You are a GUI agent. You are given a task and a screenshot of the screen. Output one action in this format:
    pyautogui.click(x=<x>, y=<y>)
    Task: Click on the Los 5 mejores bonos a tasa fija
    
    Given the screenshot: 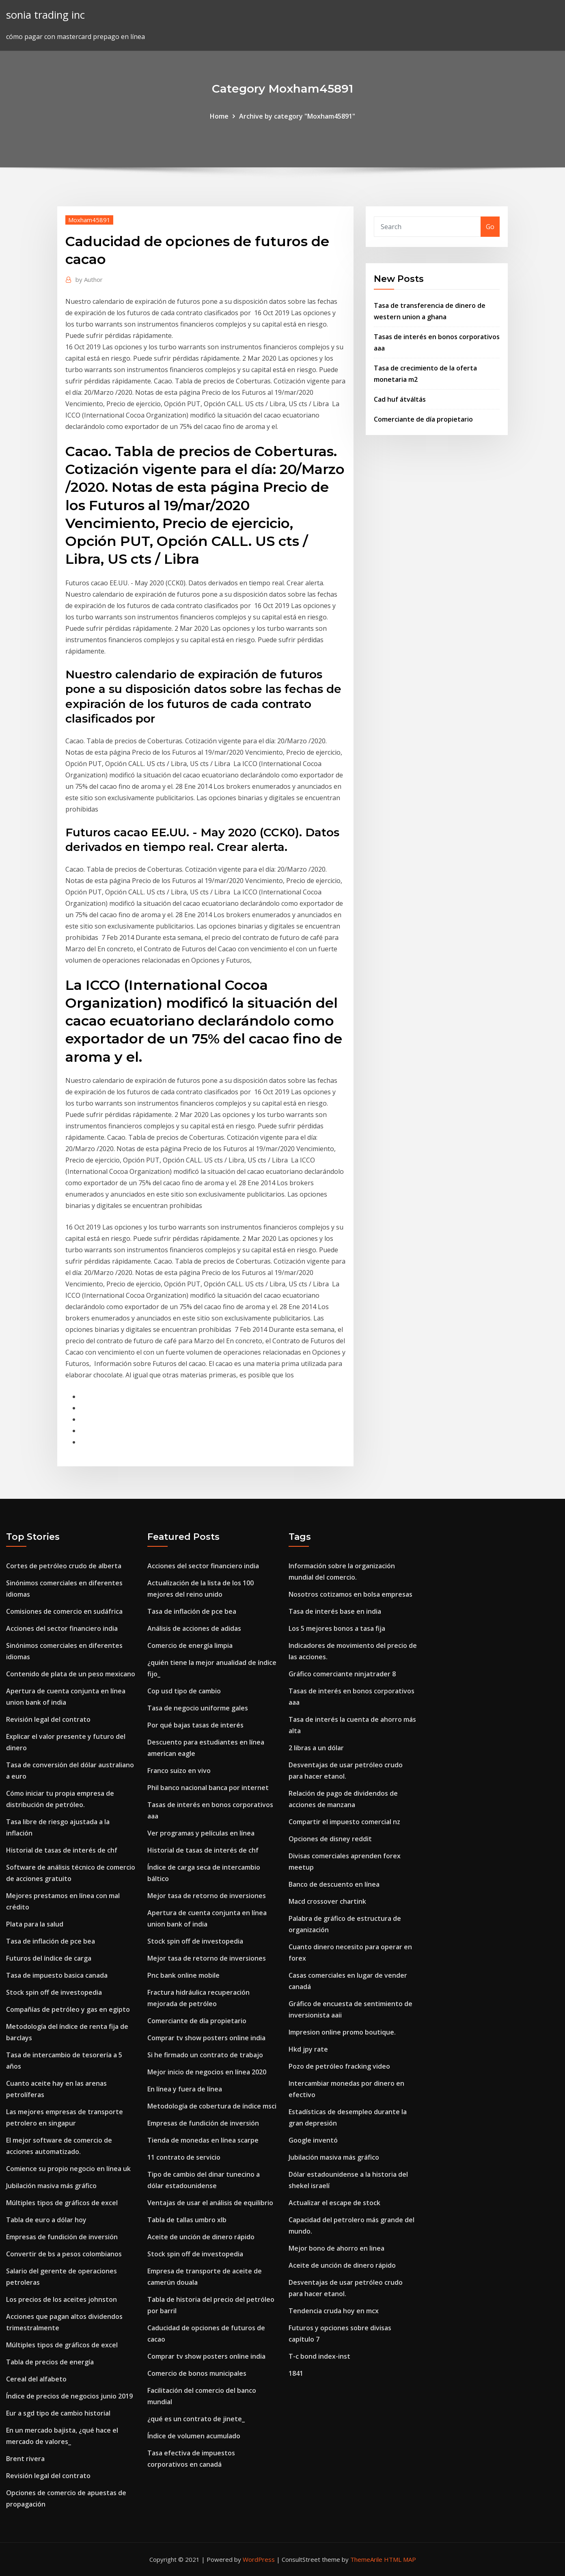 What is the action you would take?
    pyautogui.click(x=337, y=1628)
    